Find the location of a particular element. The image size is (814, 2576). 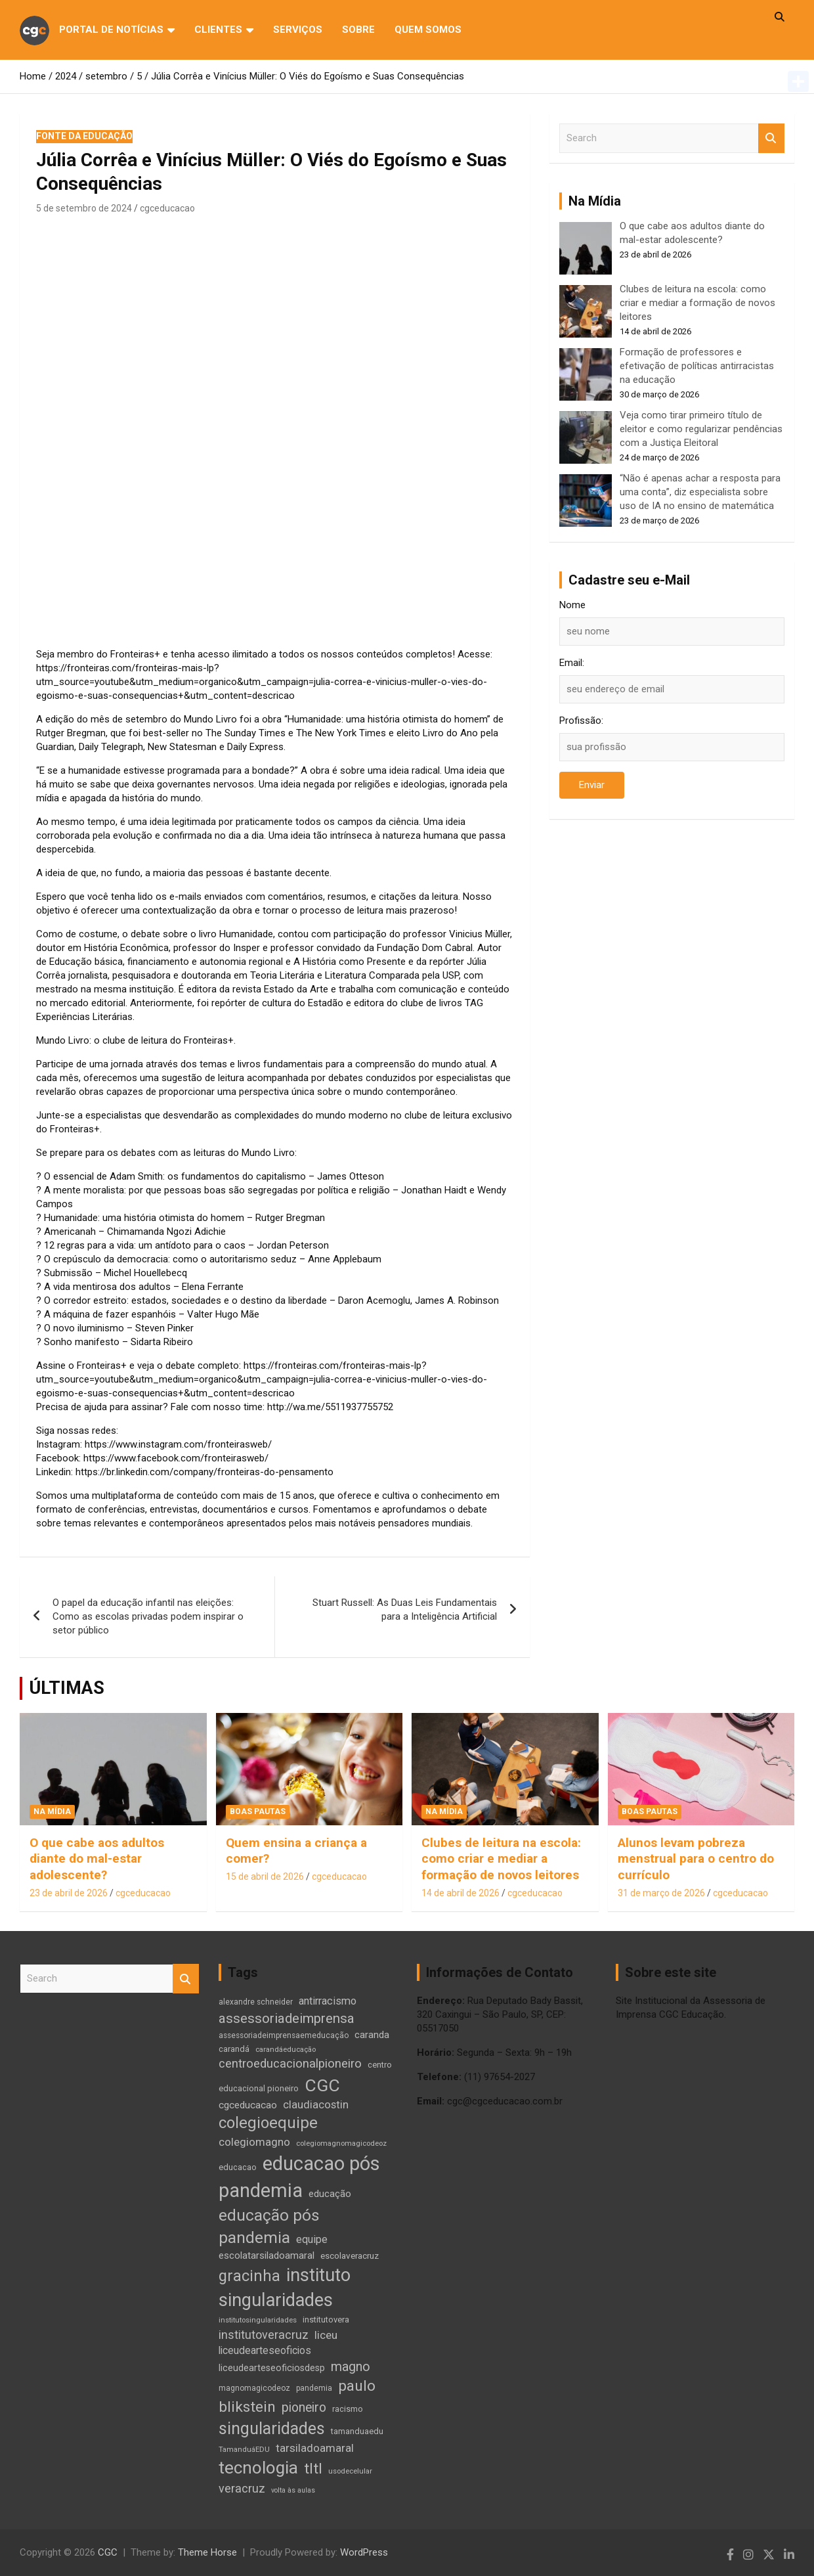

singularidades [singularidades (93 itens)] is located at coordinates (272, 2428).